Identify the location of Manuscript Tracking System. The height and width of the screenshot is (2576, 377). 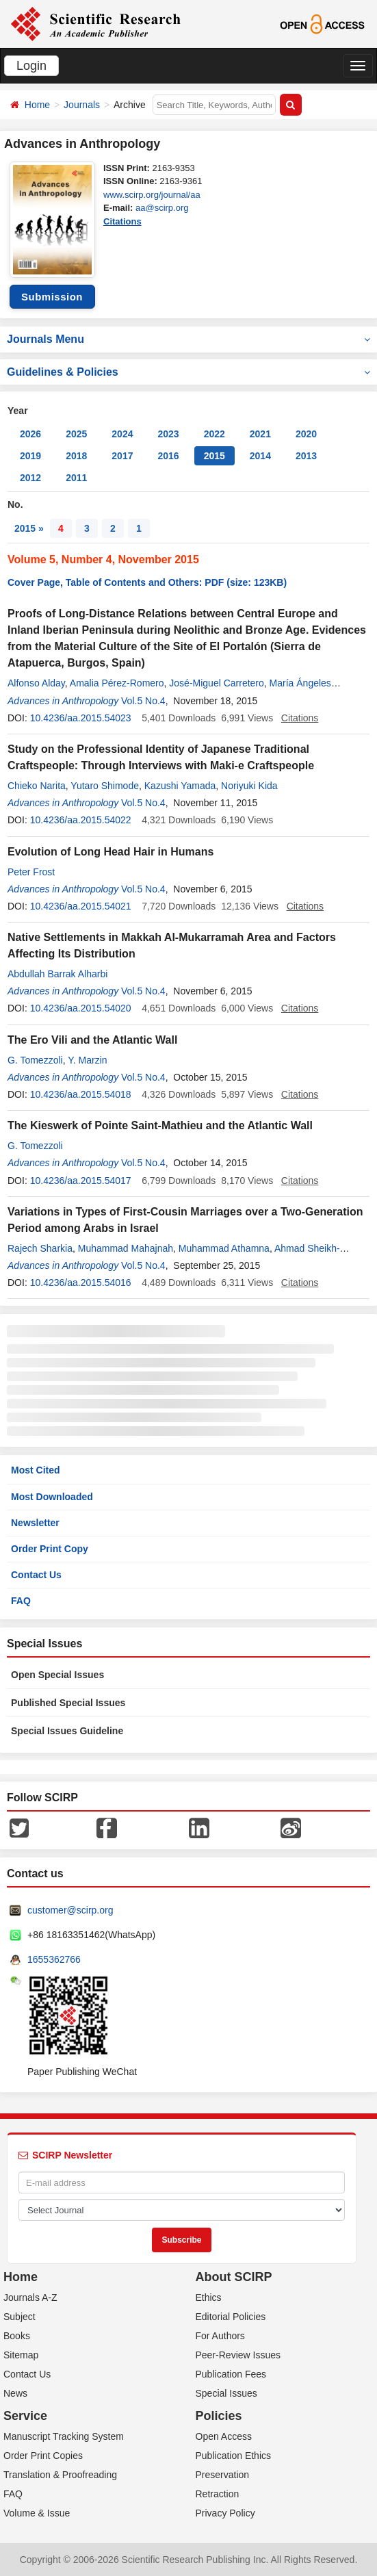
(63, 2436).